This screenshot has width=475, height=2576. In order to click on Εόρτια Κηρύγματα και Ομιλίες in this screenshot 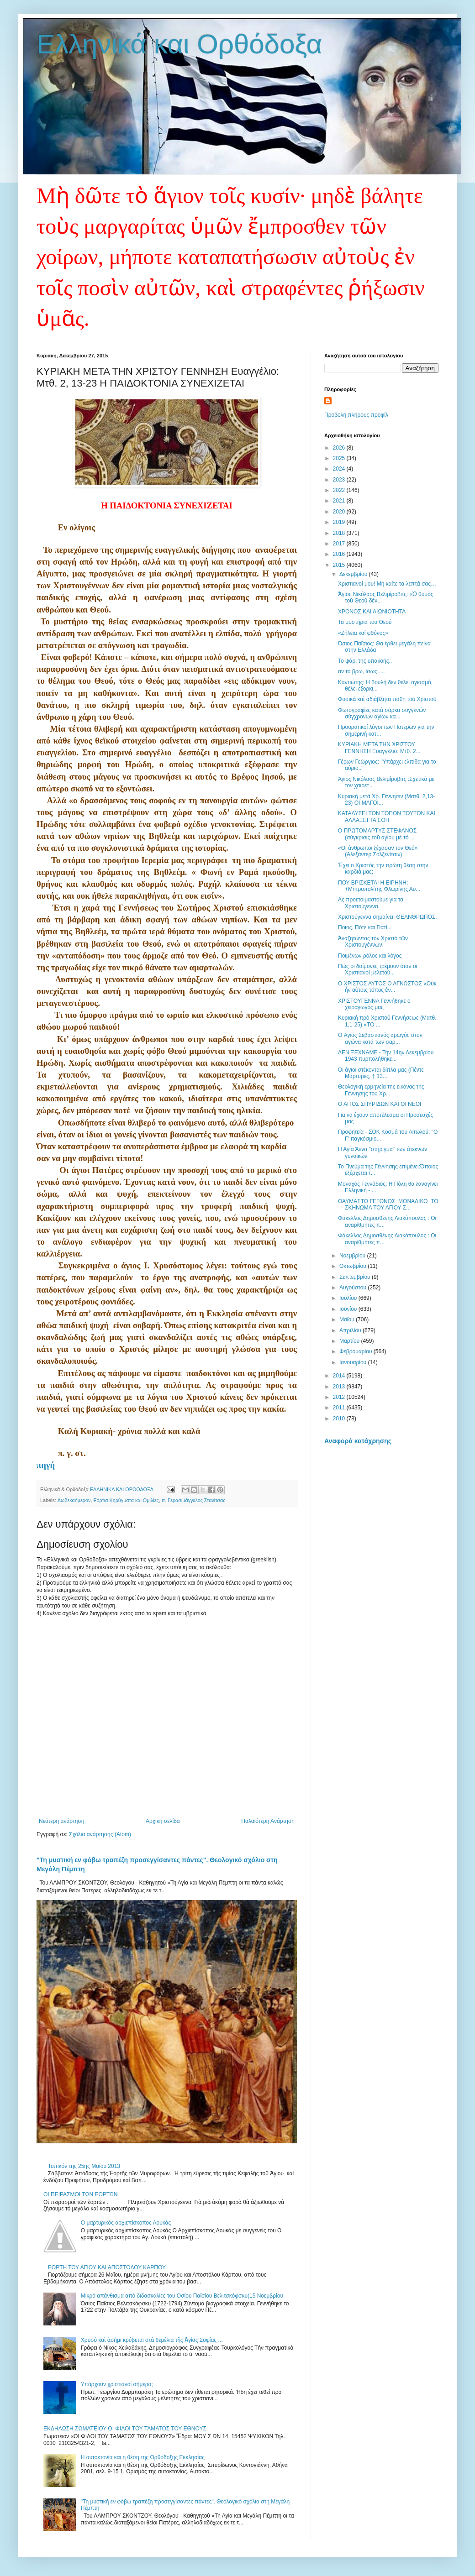, I will do `click(125, 1500)`.